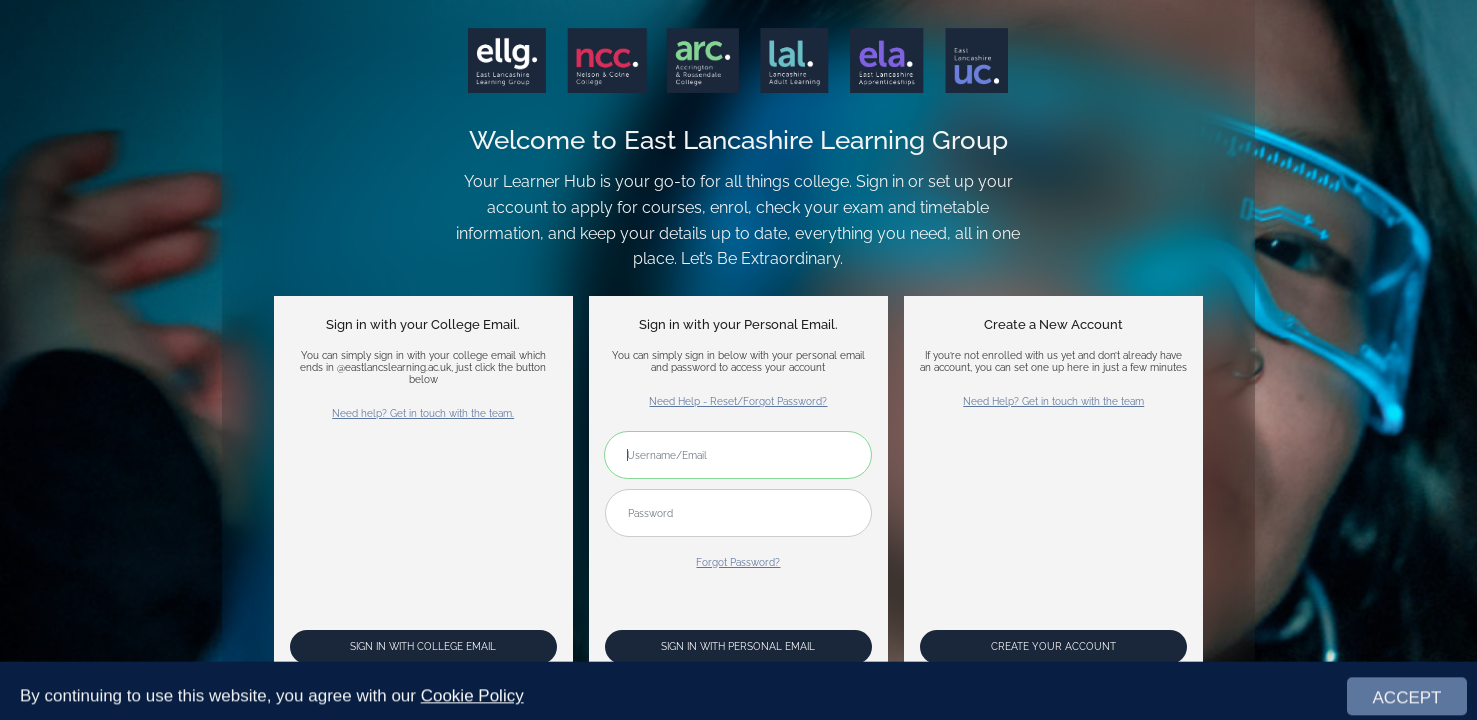  What do you see at coordinates (423, 413) in the screenshot?
I see `Need help? Get in touch with the team.` at bounding box center [423, 413].